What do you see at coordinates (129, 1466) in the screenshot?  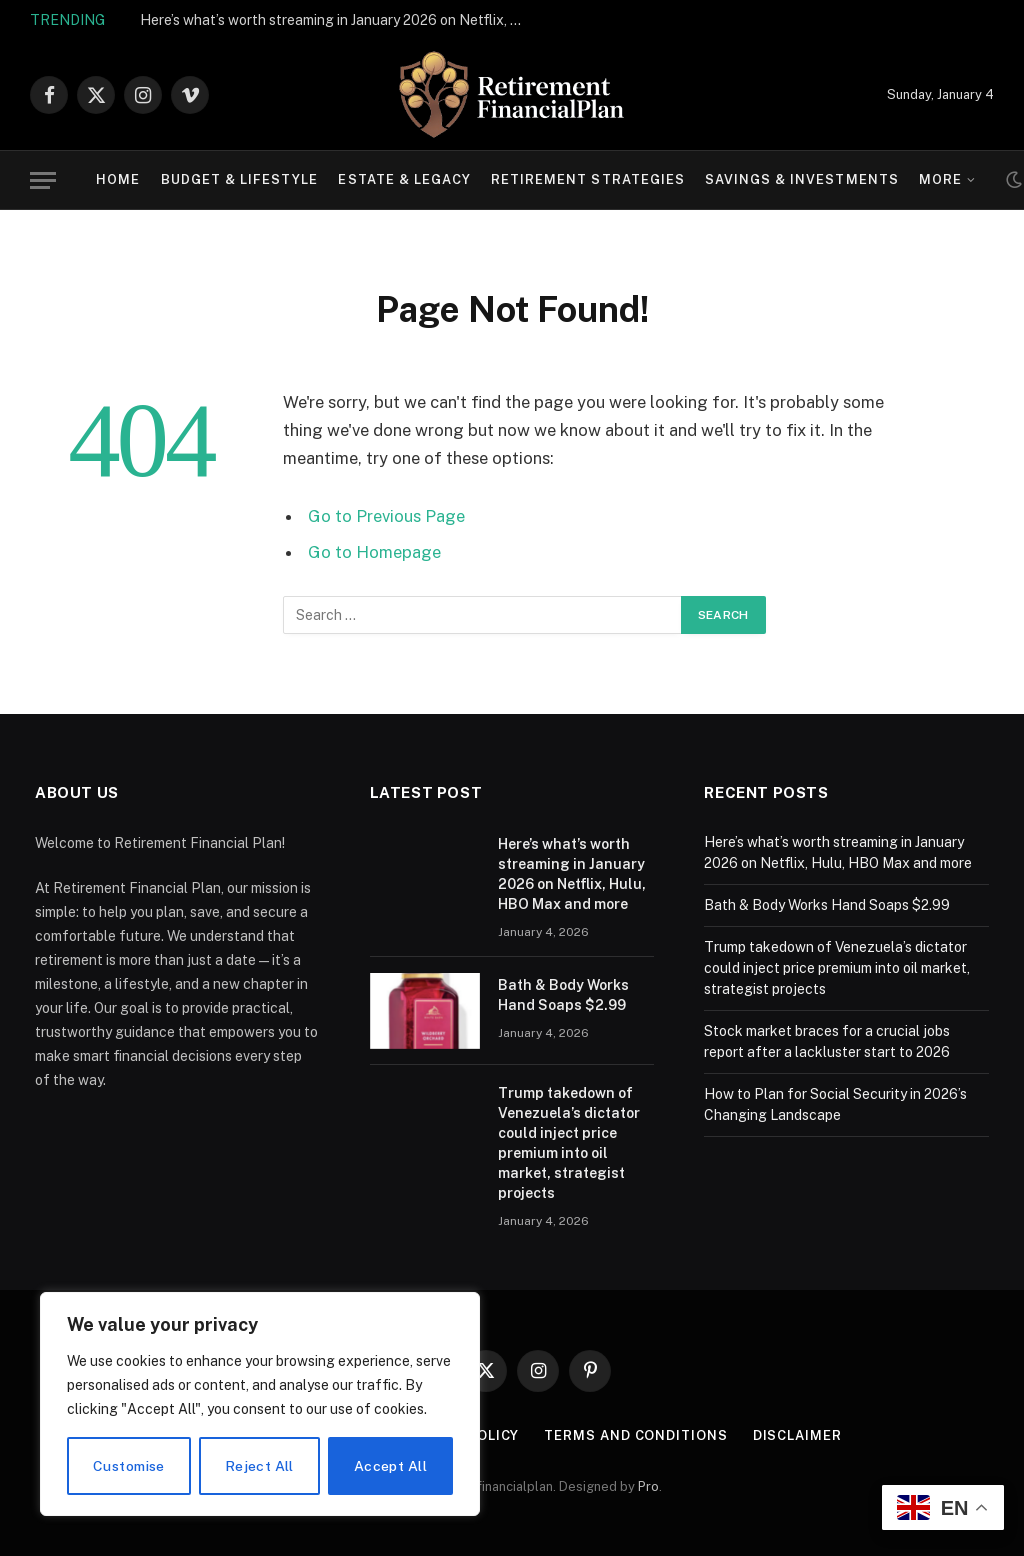 I see `Customise` at bounding box center [129, 1466].